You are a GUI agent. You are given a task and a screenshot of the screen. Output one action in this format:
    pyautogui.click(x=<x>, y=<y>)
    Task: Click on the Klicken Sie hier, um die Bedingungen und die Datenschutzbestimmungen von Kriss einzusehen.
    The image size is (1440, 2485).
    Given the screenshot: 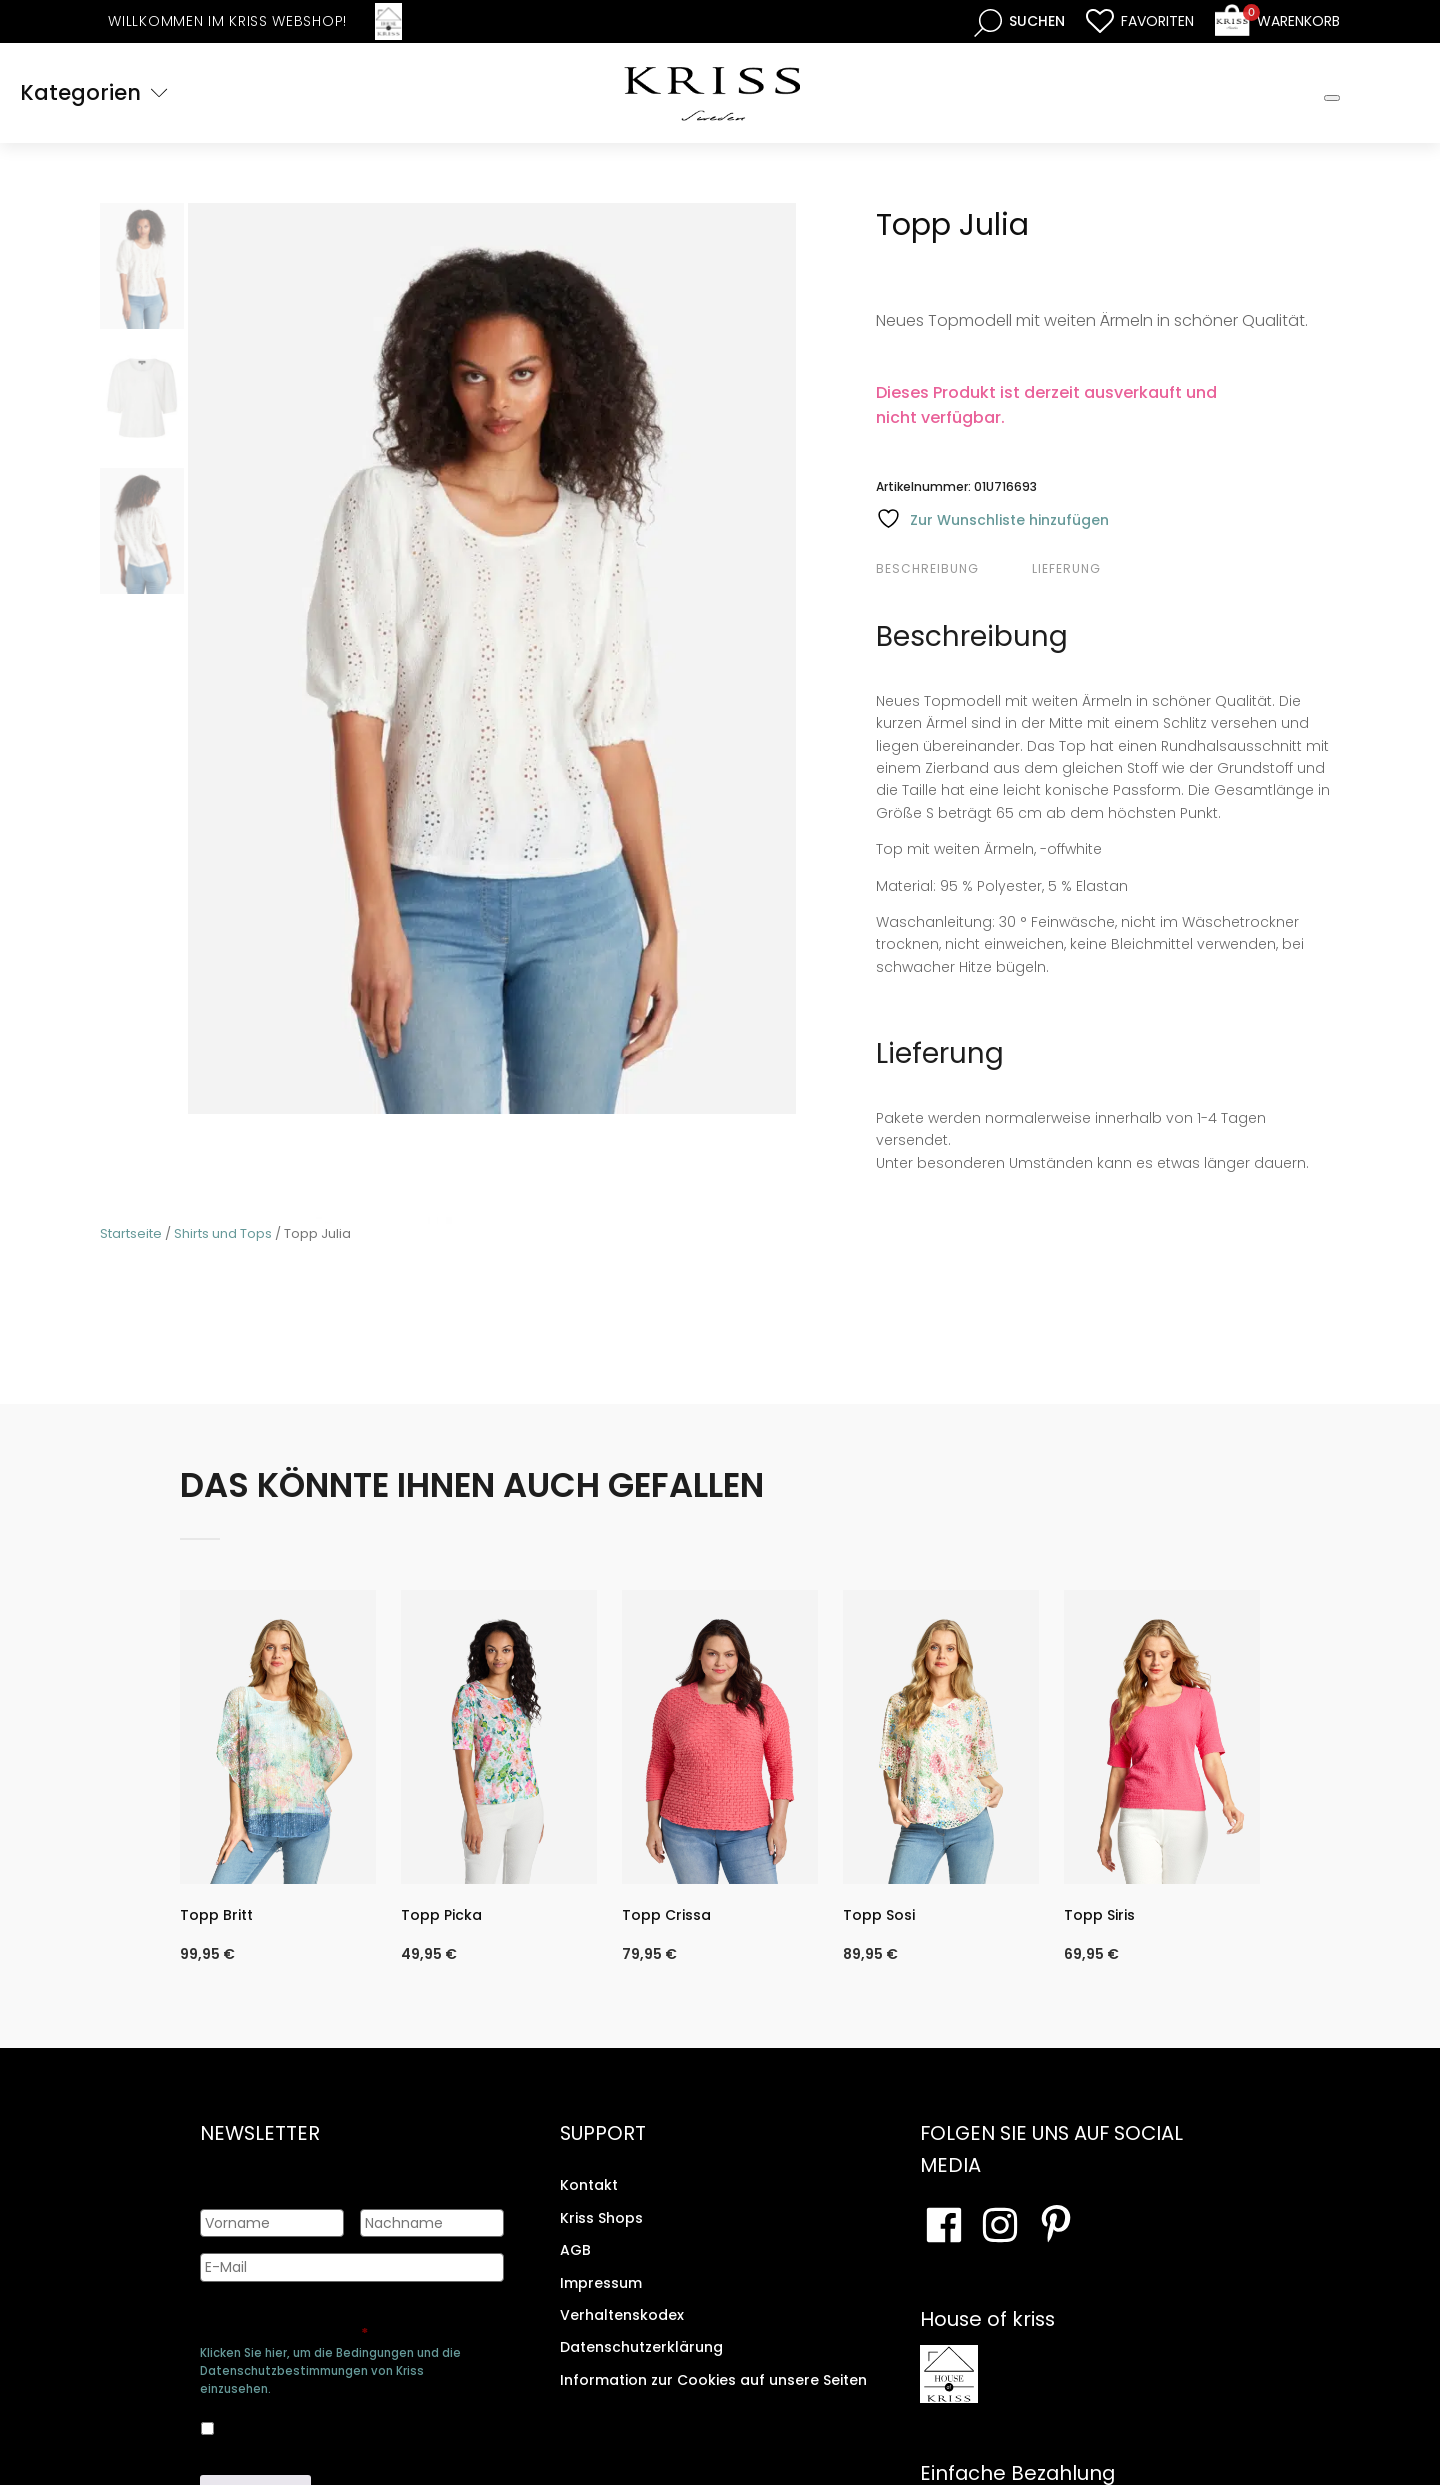 What is the action you would take?
    pyautogui.click(x=330, y=2371)
    